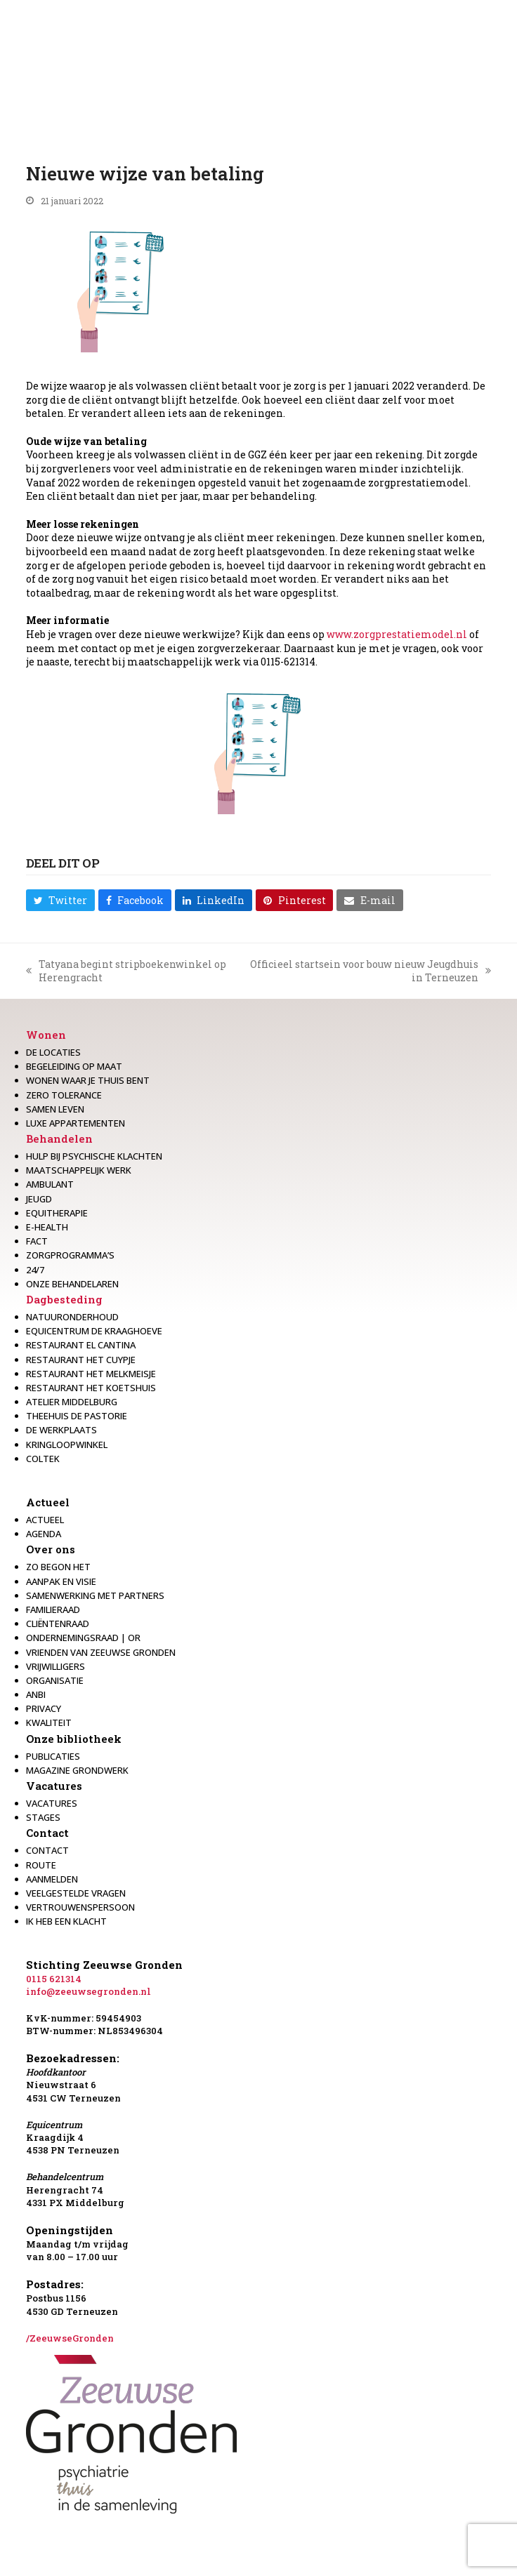 The height and width of the screenshot is (2576, 517). Describe the element at coordinates (74, 1066) in the screenshot. I see `Begeleiding op maat` at that location.